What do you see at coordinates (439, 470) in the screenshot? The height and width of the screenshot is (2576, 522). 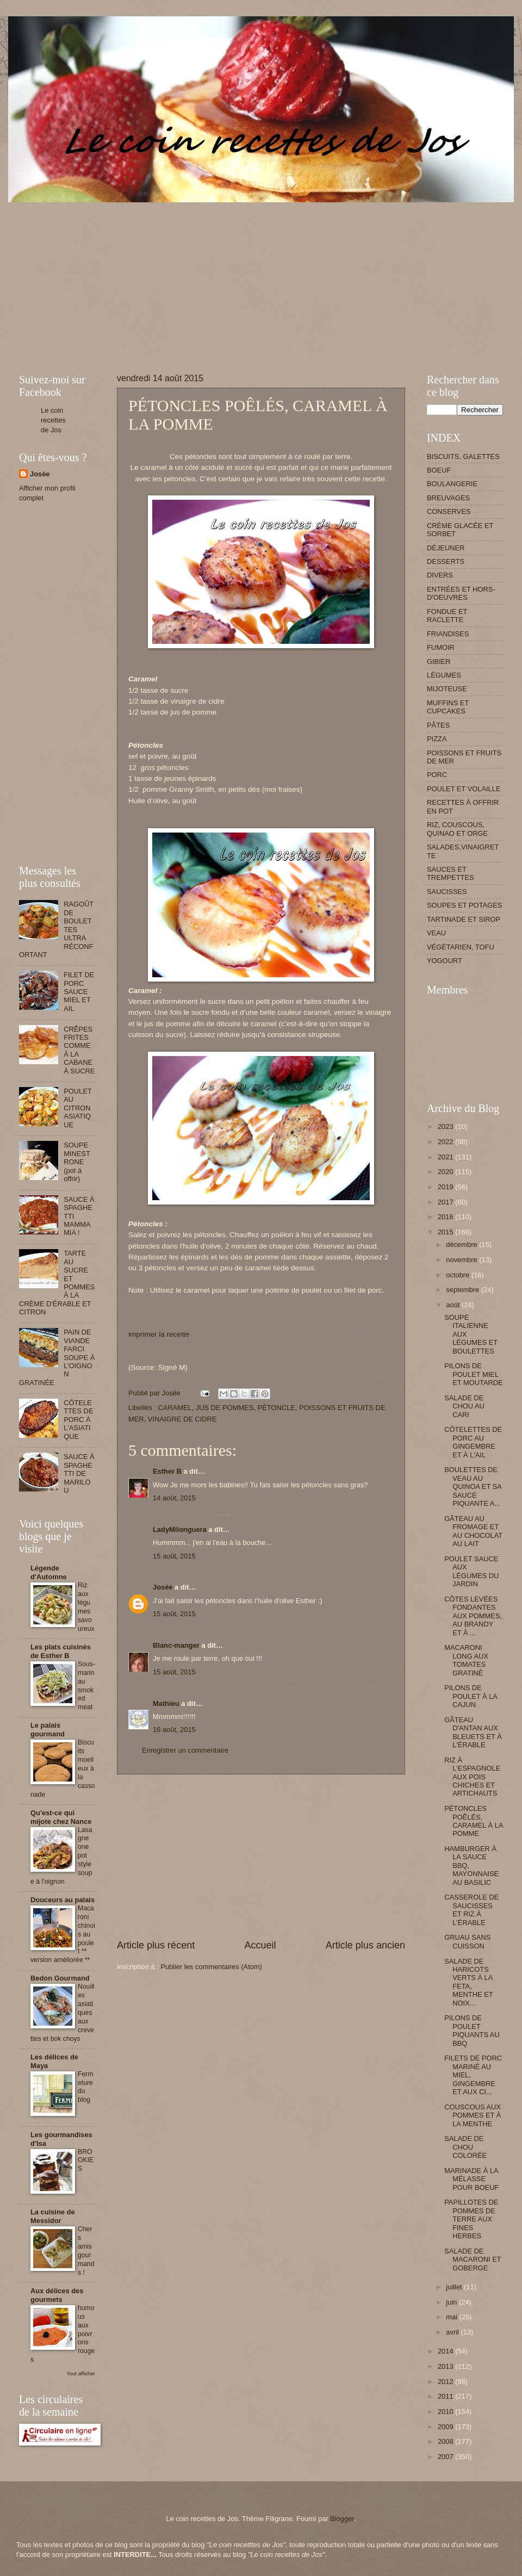 I see `BOEUF` at bounding box center [439, 470].